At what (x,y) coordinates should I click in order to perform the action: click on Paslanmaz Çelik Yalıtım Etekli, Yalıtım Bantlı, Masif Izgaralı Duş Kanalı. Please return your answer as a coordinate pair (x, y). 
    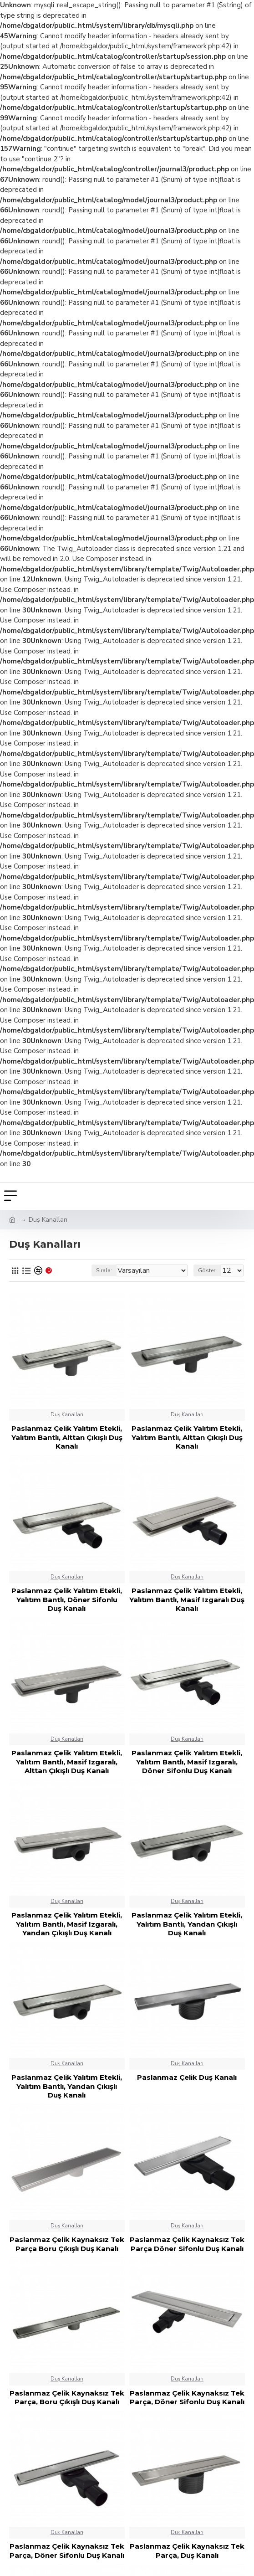
    Looking at the image, I should click on (186, 1599).